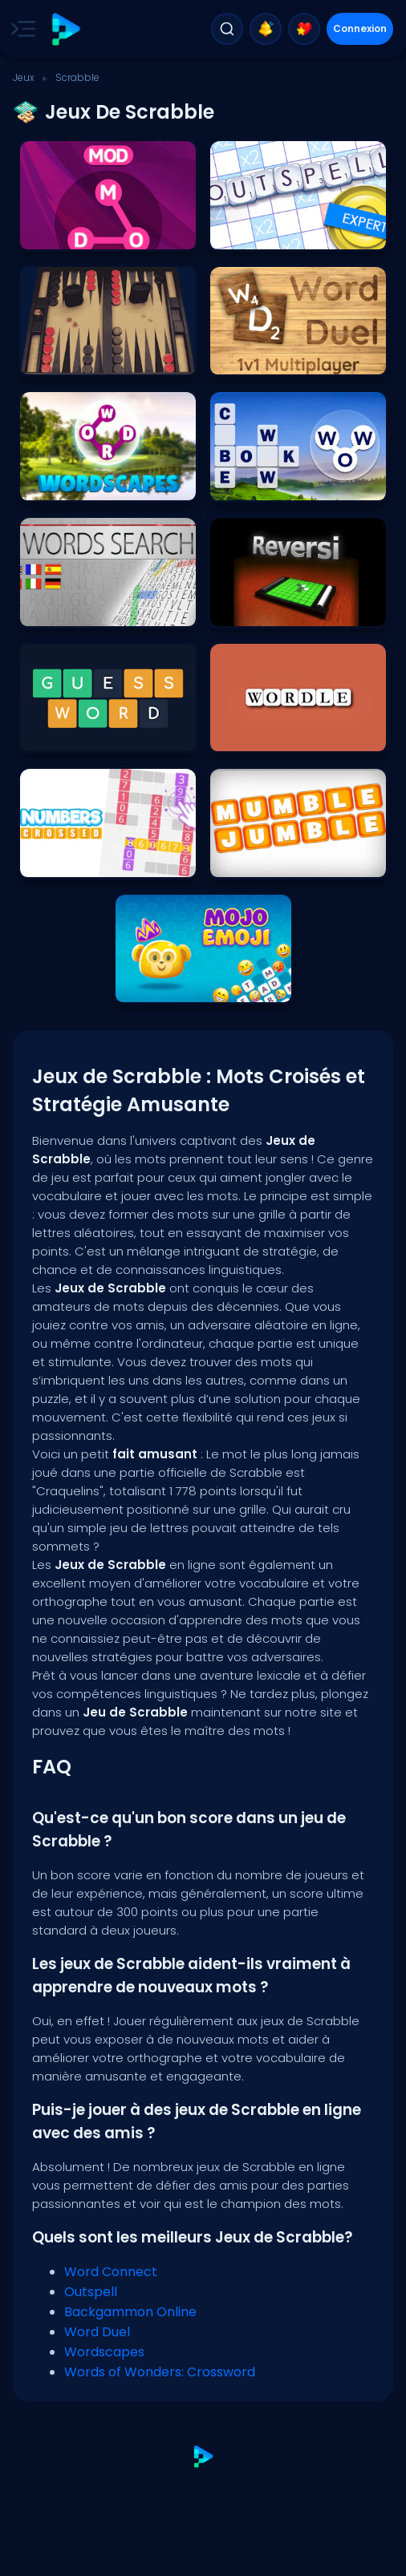 The width and height of the screenshot is (406, 2576). What do you see at coordinates (90, 2292) in the screenshot?
I see `Outspell` at bounding box center [90, 2292].